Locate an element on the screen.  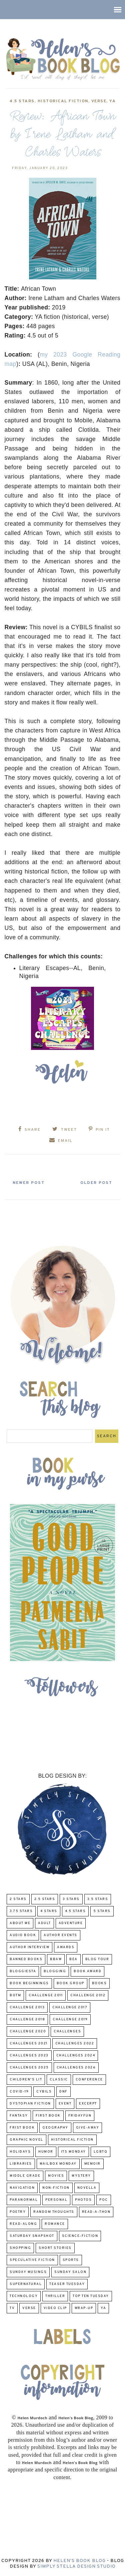
Sunday Salon is located at coordinates (70, 2272).